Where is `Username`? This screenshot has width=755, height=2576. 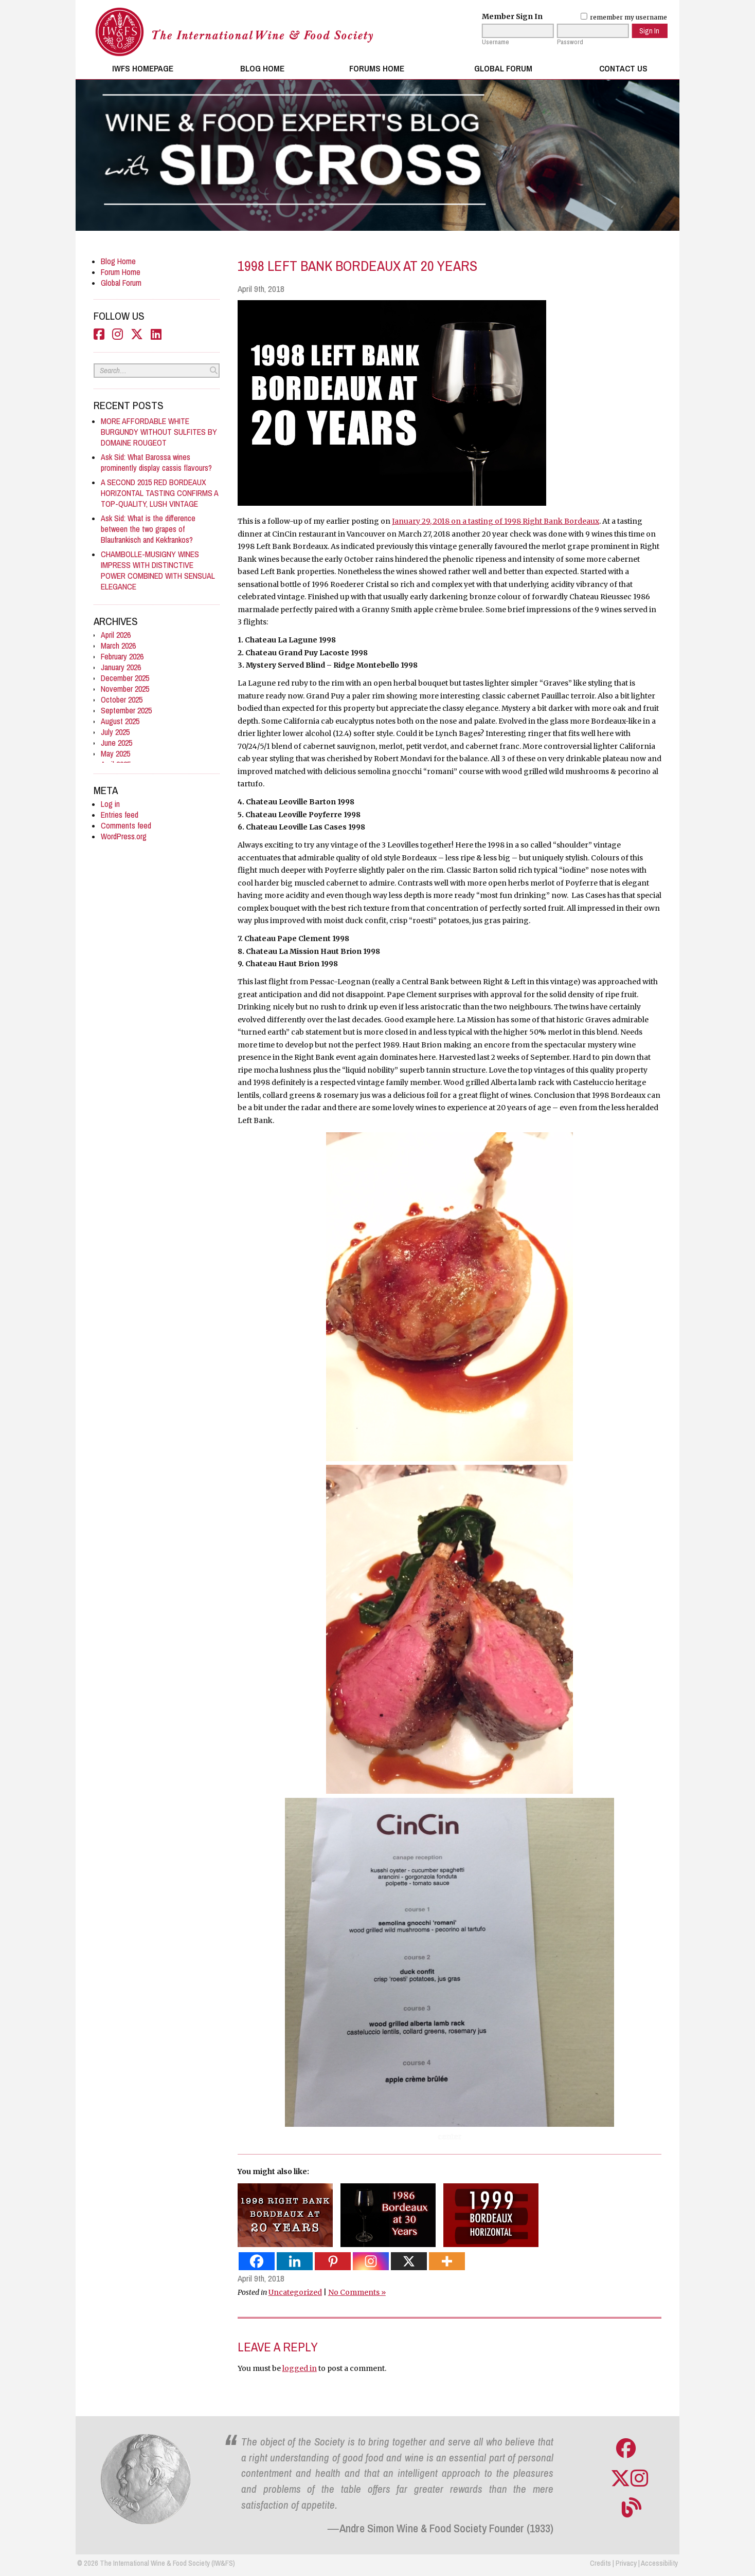 Username is located at coordinates (495, 42).